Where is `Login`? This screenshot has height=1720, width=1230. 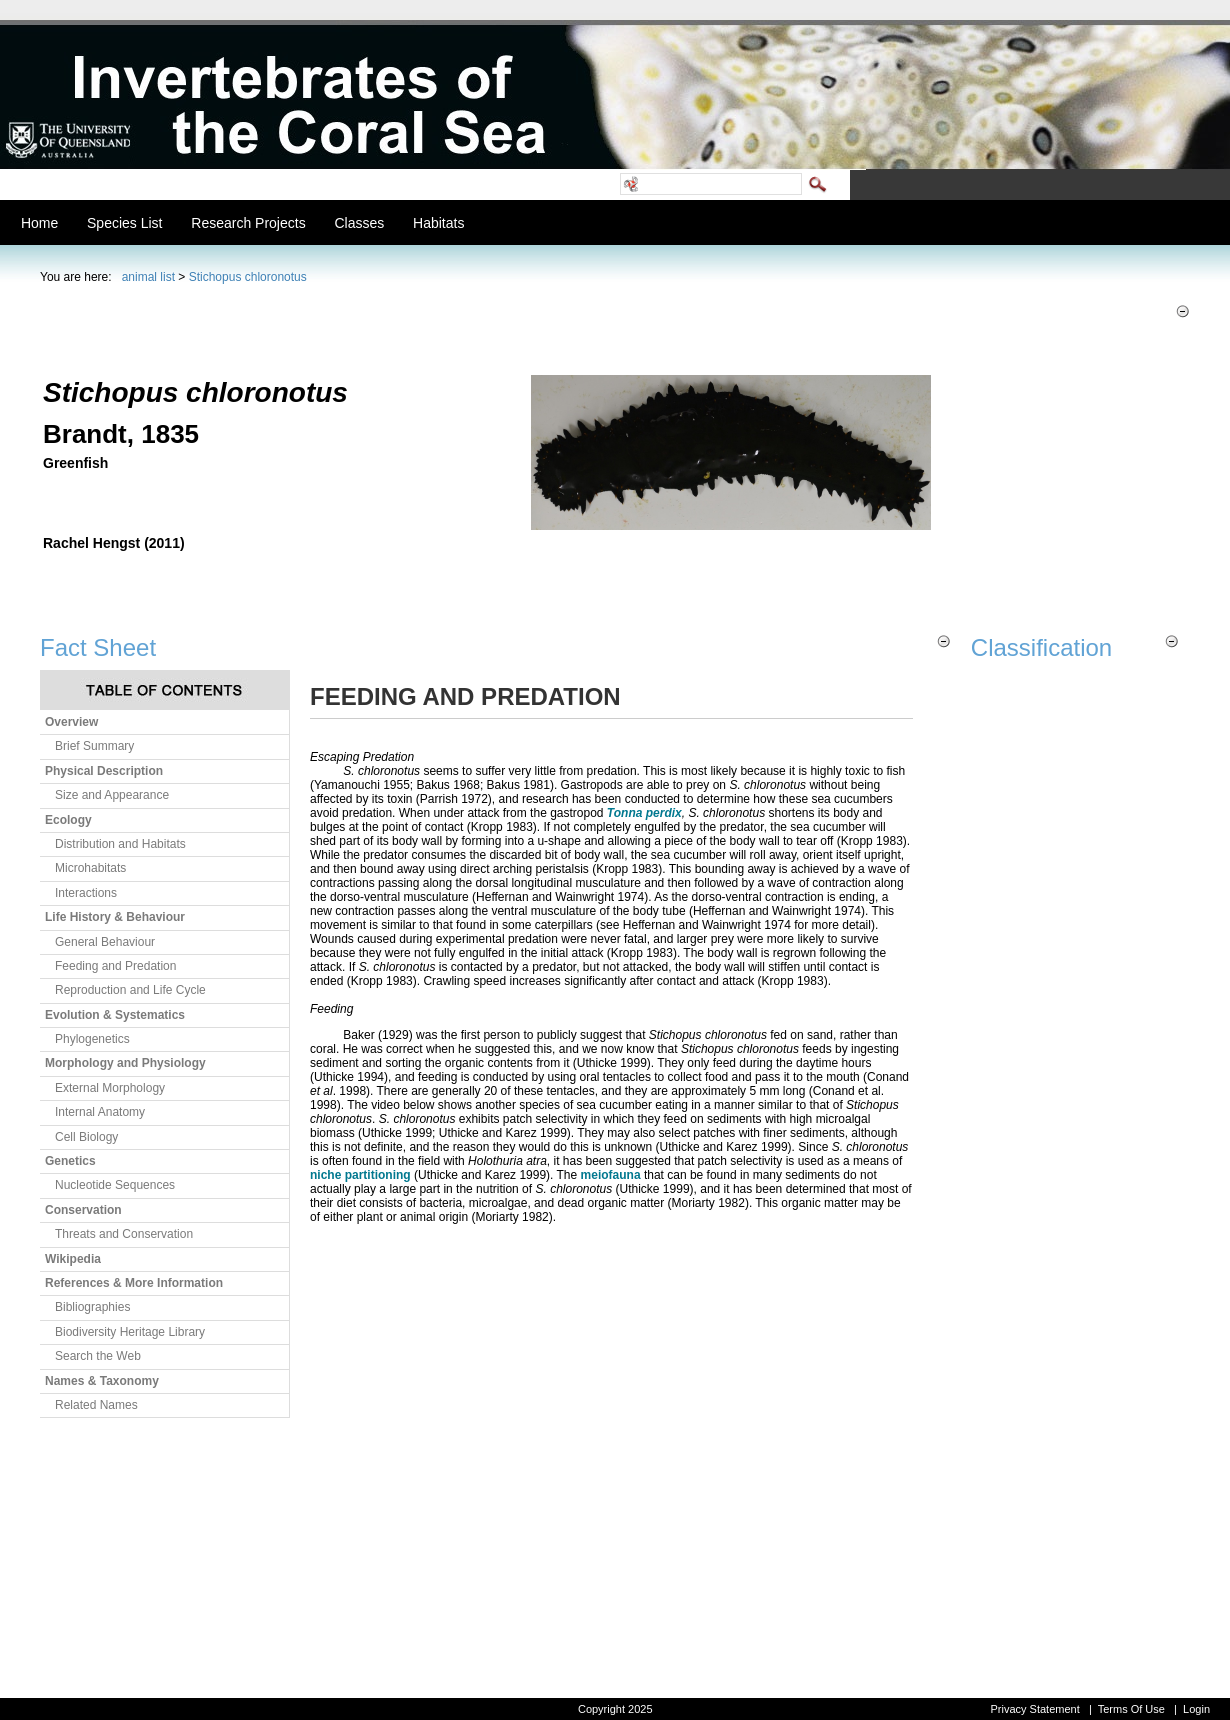
Login is located at coordinates (1196, 1709).